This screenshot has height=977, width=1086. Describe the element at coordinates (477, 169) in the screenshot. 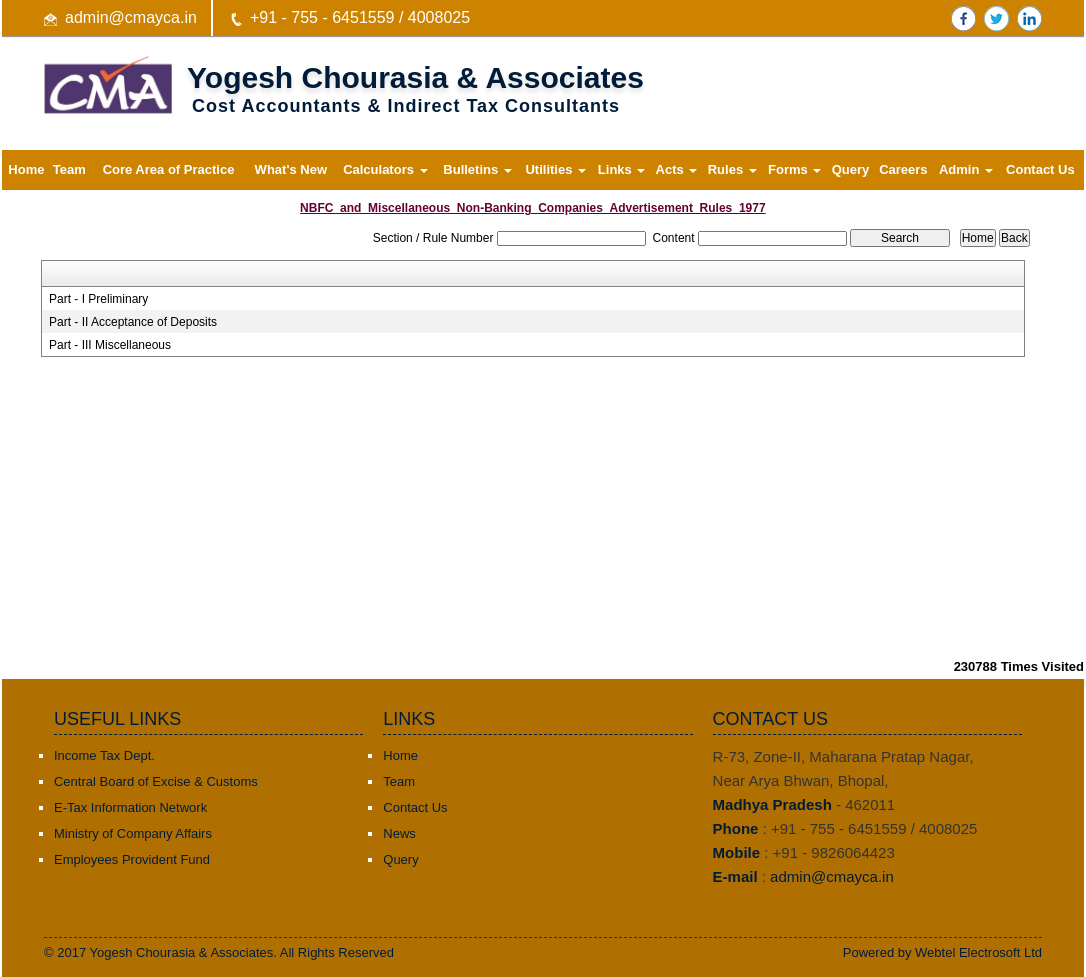

I see `Bulletins` at that location.